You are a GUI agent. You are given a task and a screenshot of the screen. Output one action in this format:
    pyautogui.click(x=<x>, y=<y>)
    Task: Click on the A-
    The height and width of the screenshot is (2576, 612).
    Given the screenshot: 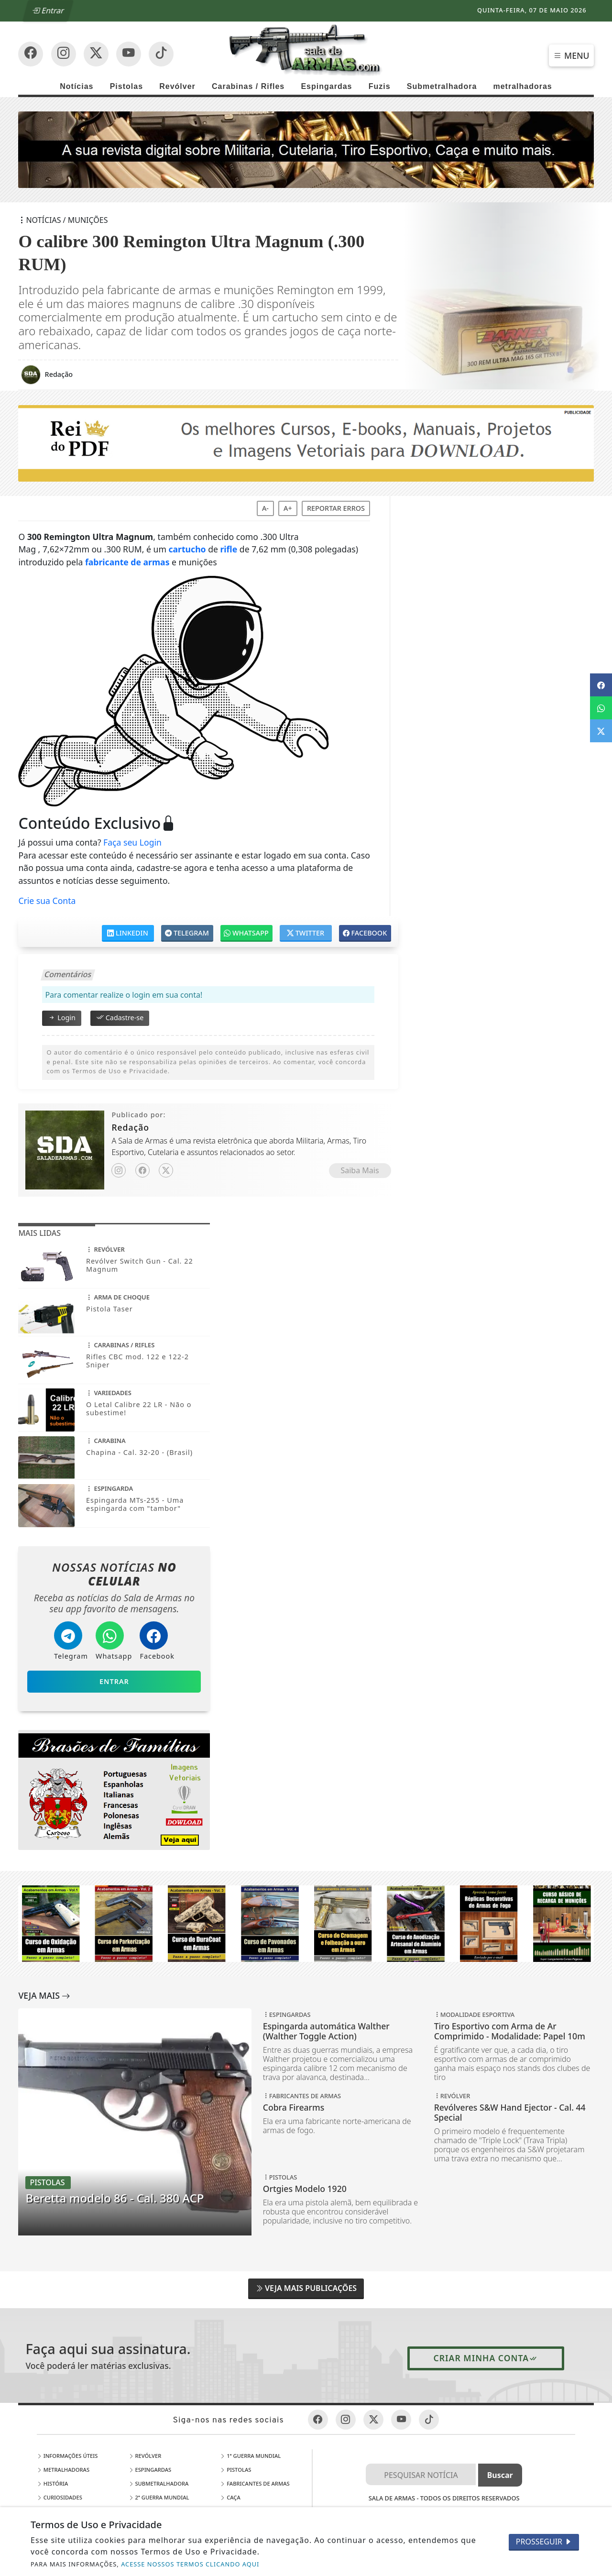 What is the action you would take?
    pyautogui.click(x=265, y=508)
    